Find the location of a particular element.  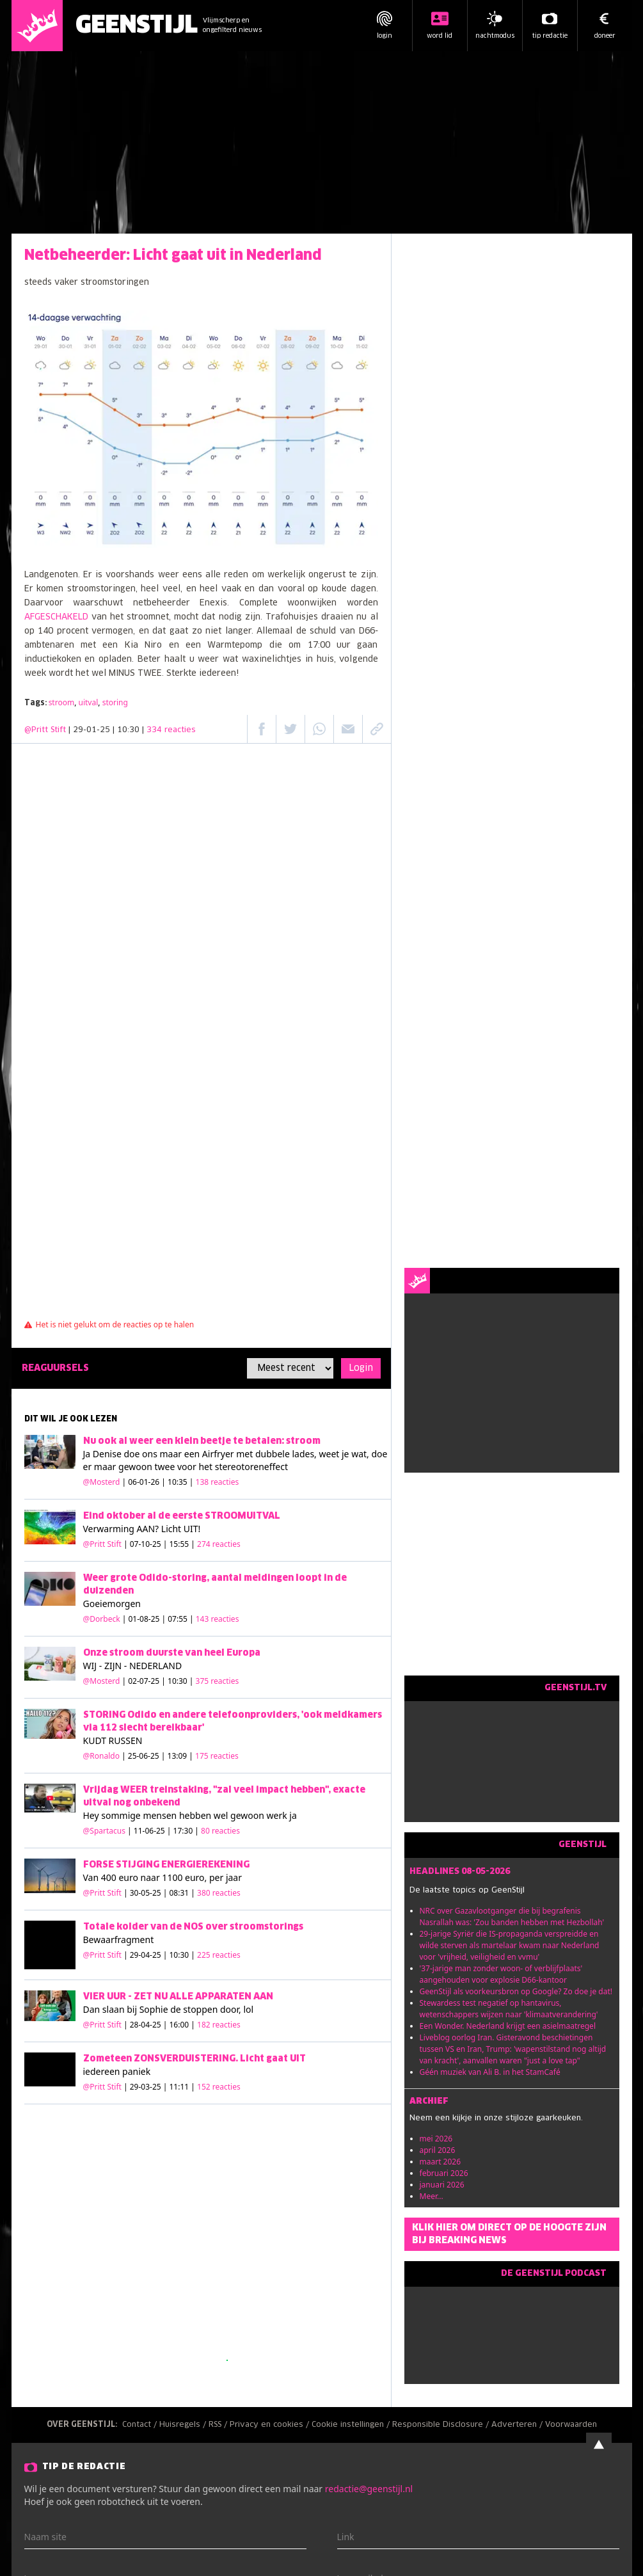

| 02-07-25 | 10:30 | is located at coordinates (180, 1681).